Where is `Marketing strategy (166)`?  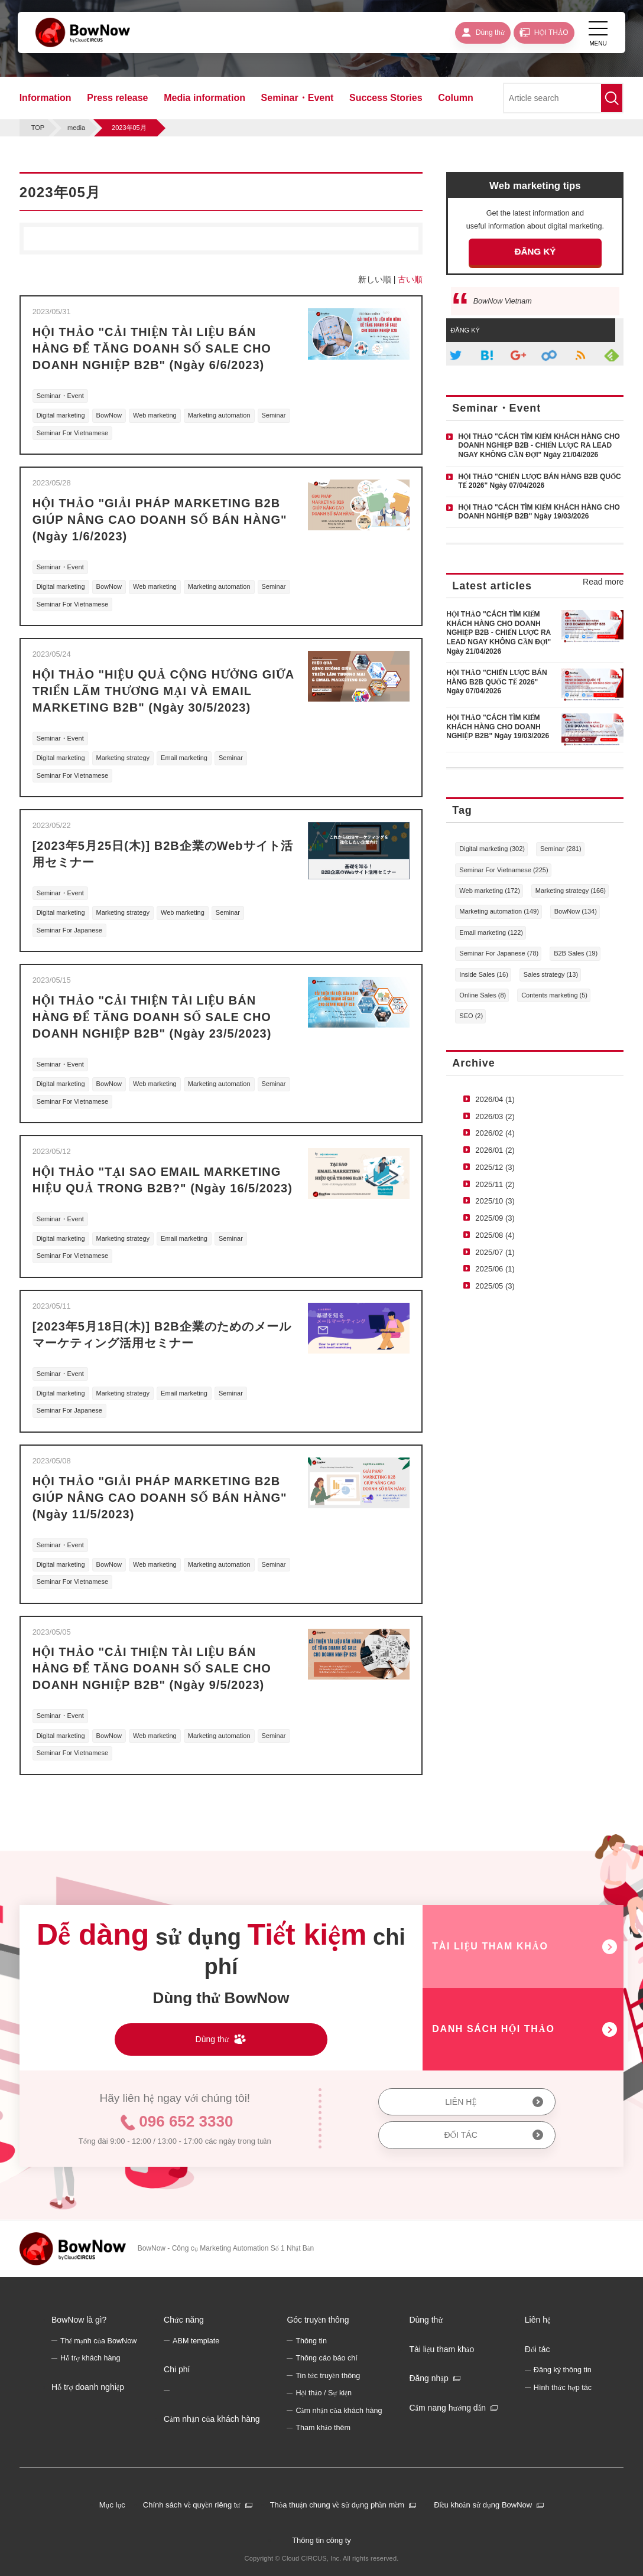 Marketing strategy (166) is located at coordinates (570, 890).